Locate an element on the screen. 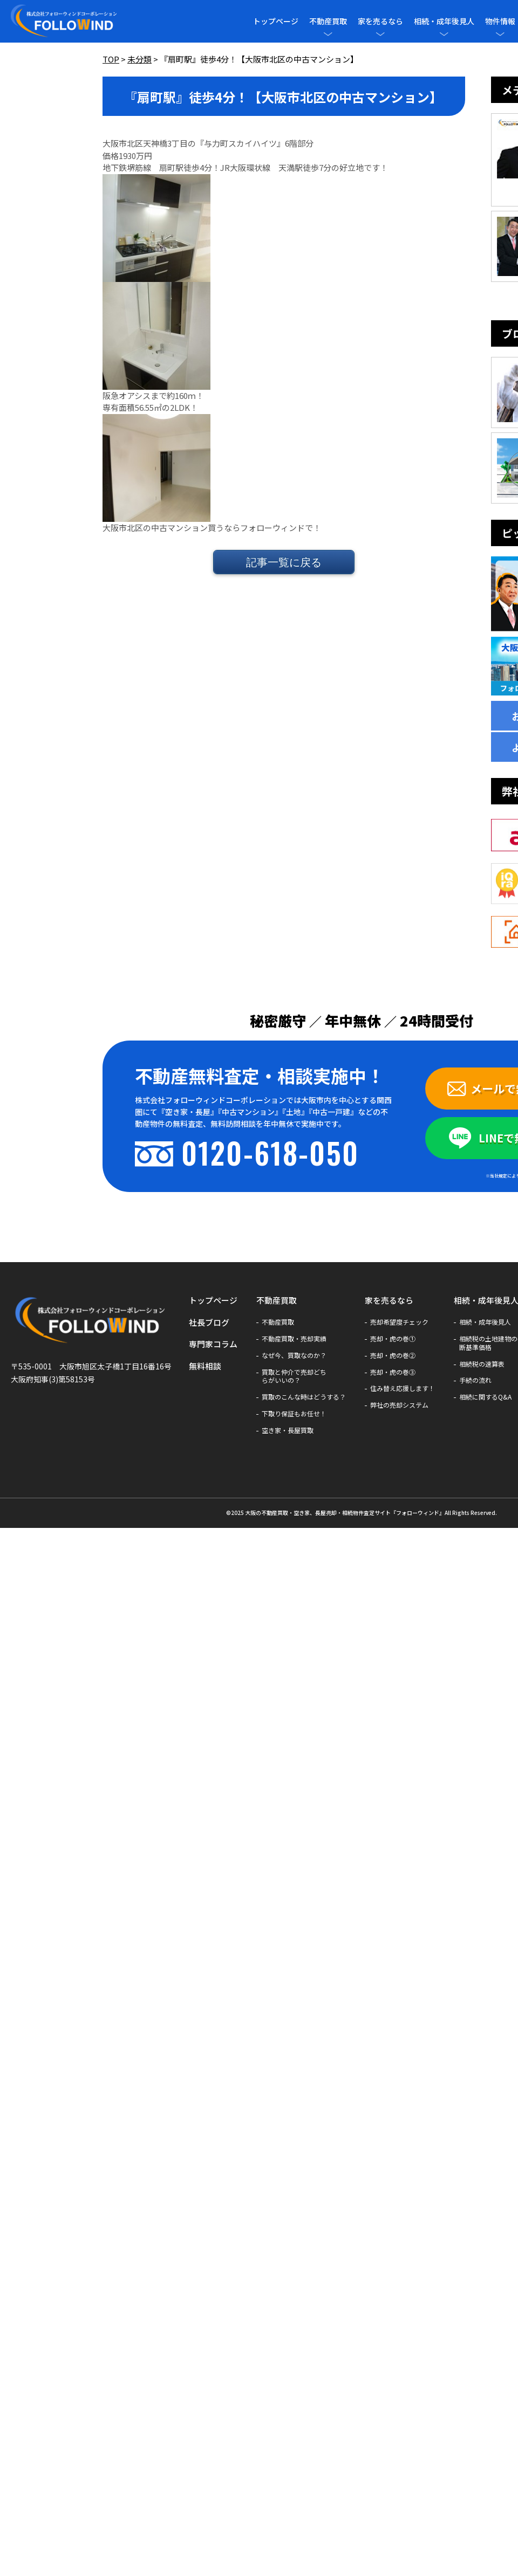 This screenshot has height=2576, width=518. トップページ is located at coordinates (275, 21).